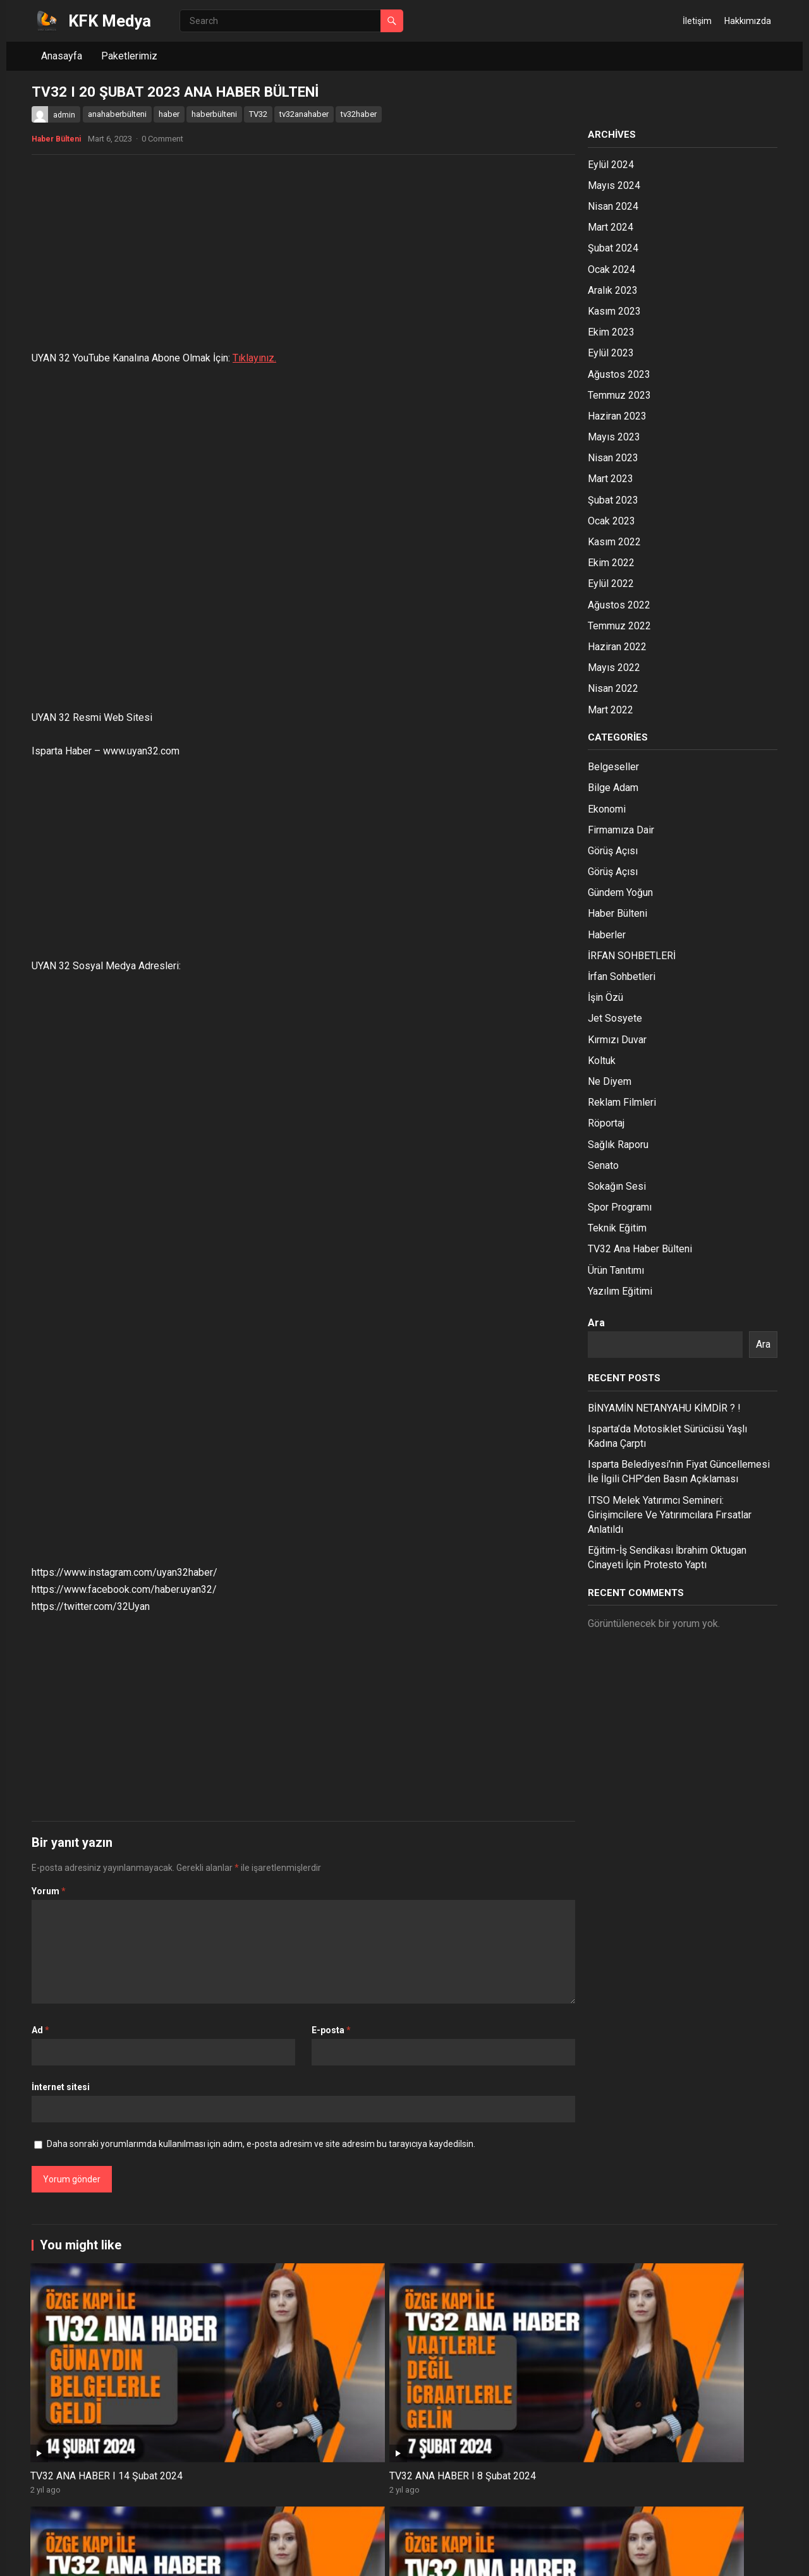 The height and width of the screenshot is (2576, 809). I want to click on Ekim 2023, so click(611, 332).